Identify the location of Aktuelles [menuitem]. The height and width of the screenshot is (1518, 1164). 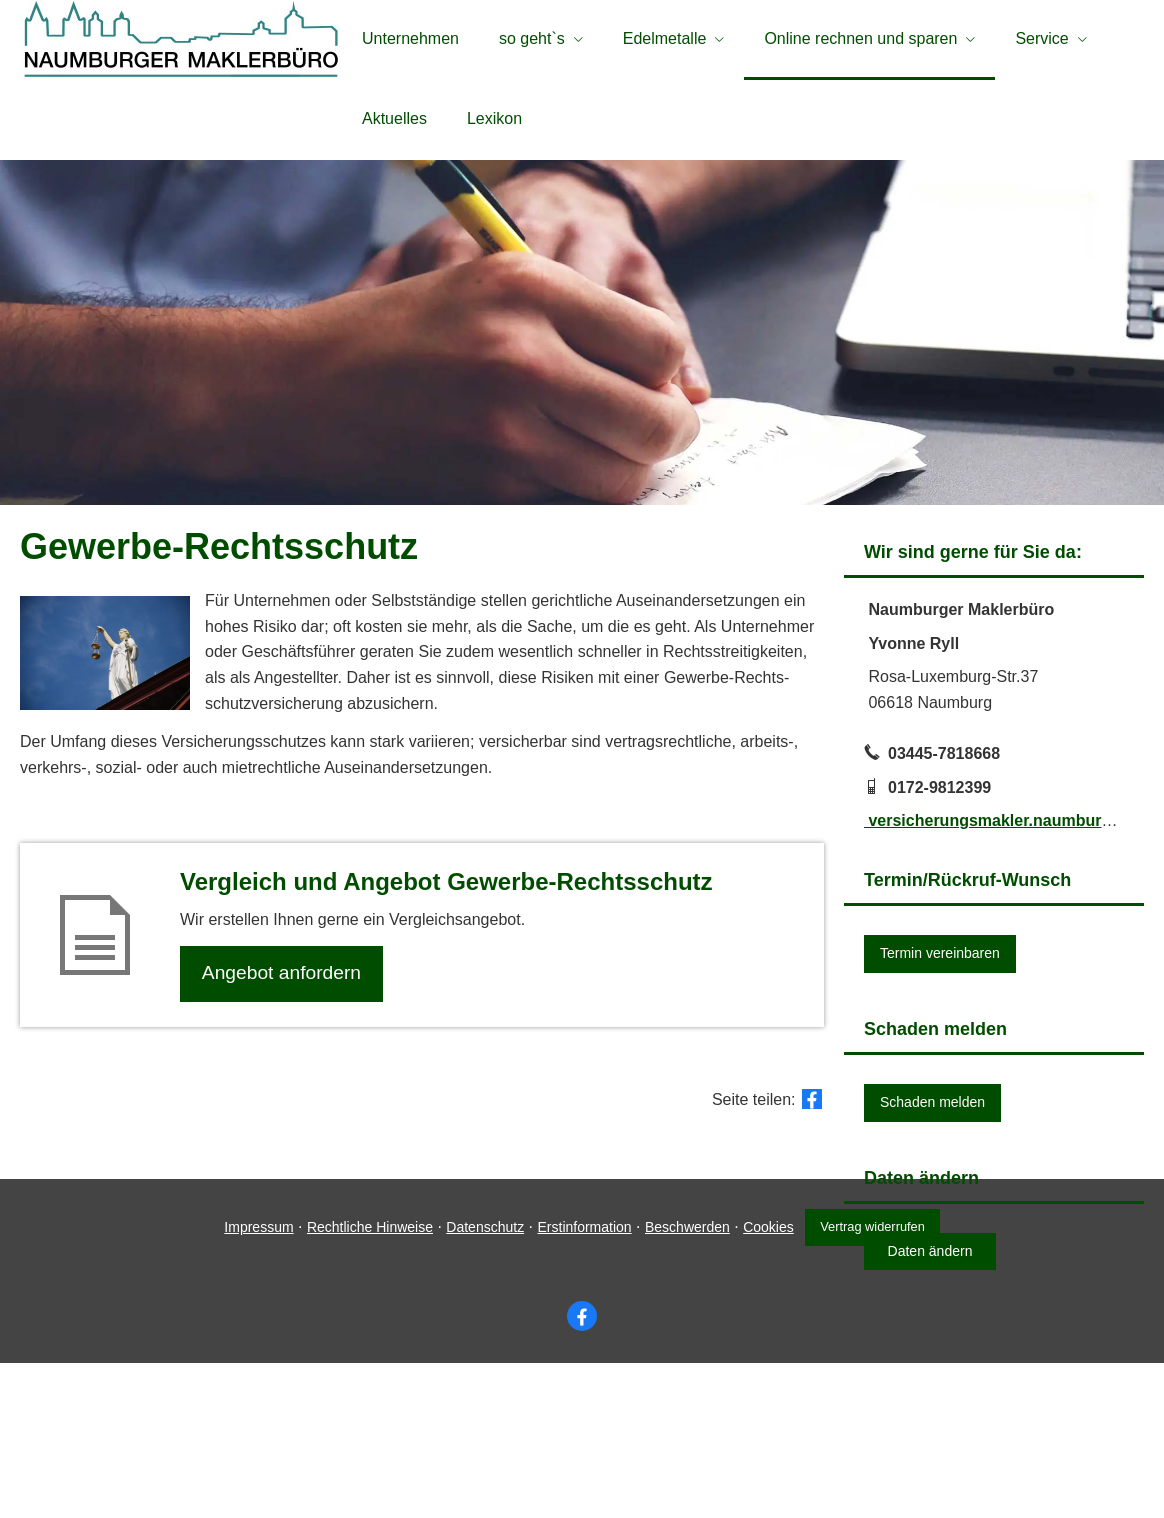
(394, 118).